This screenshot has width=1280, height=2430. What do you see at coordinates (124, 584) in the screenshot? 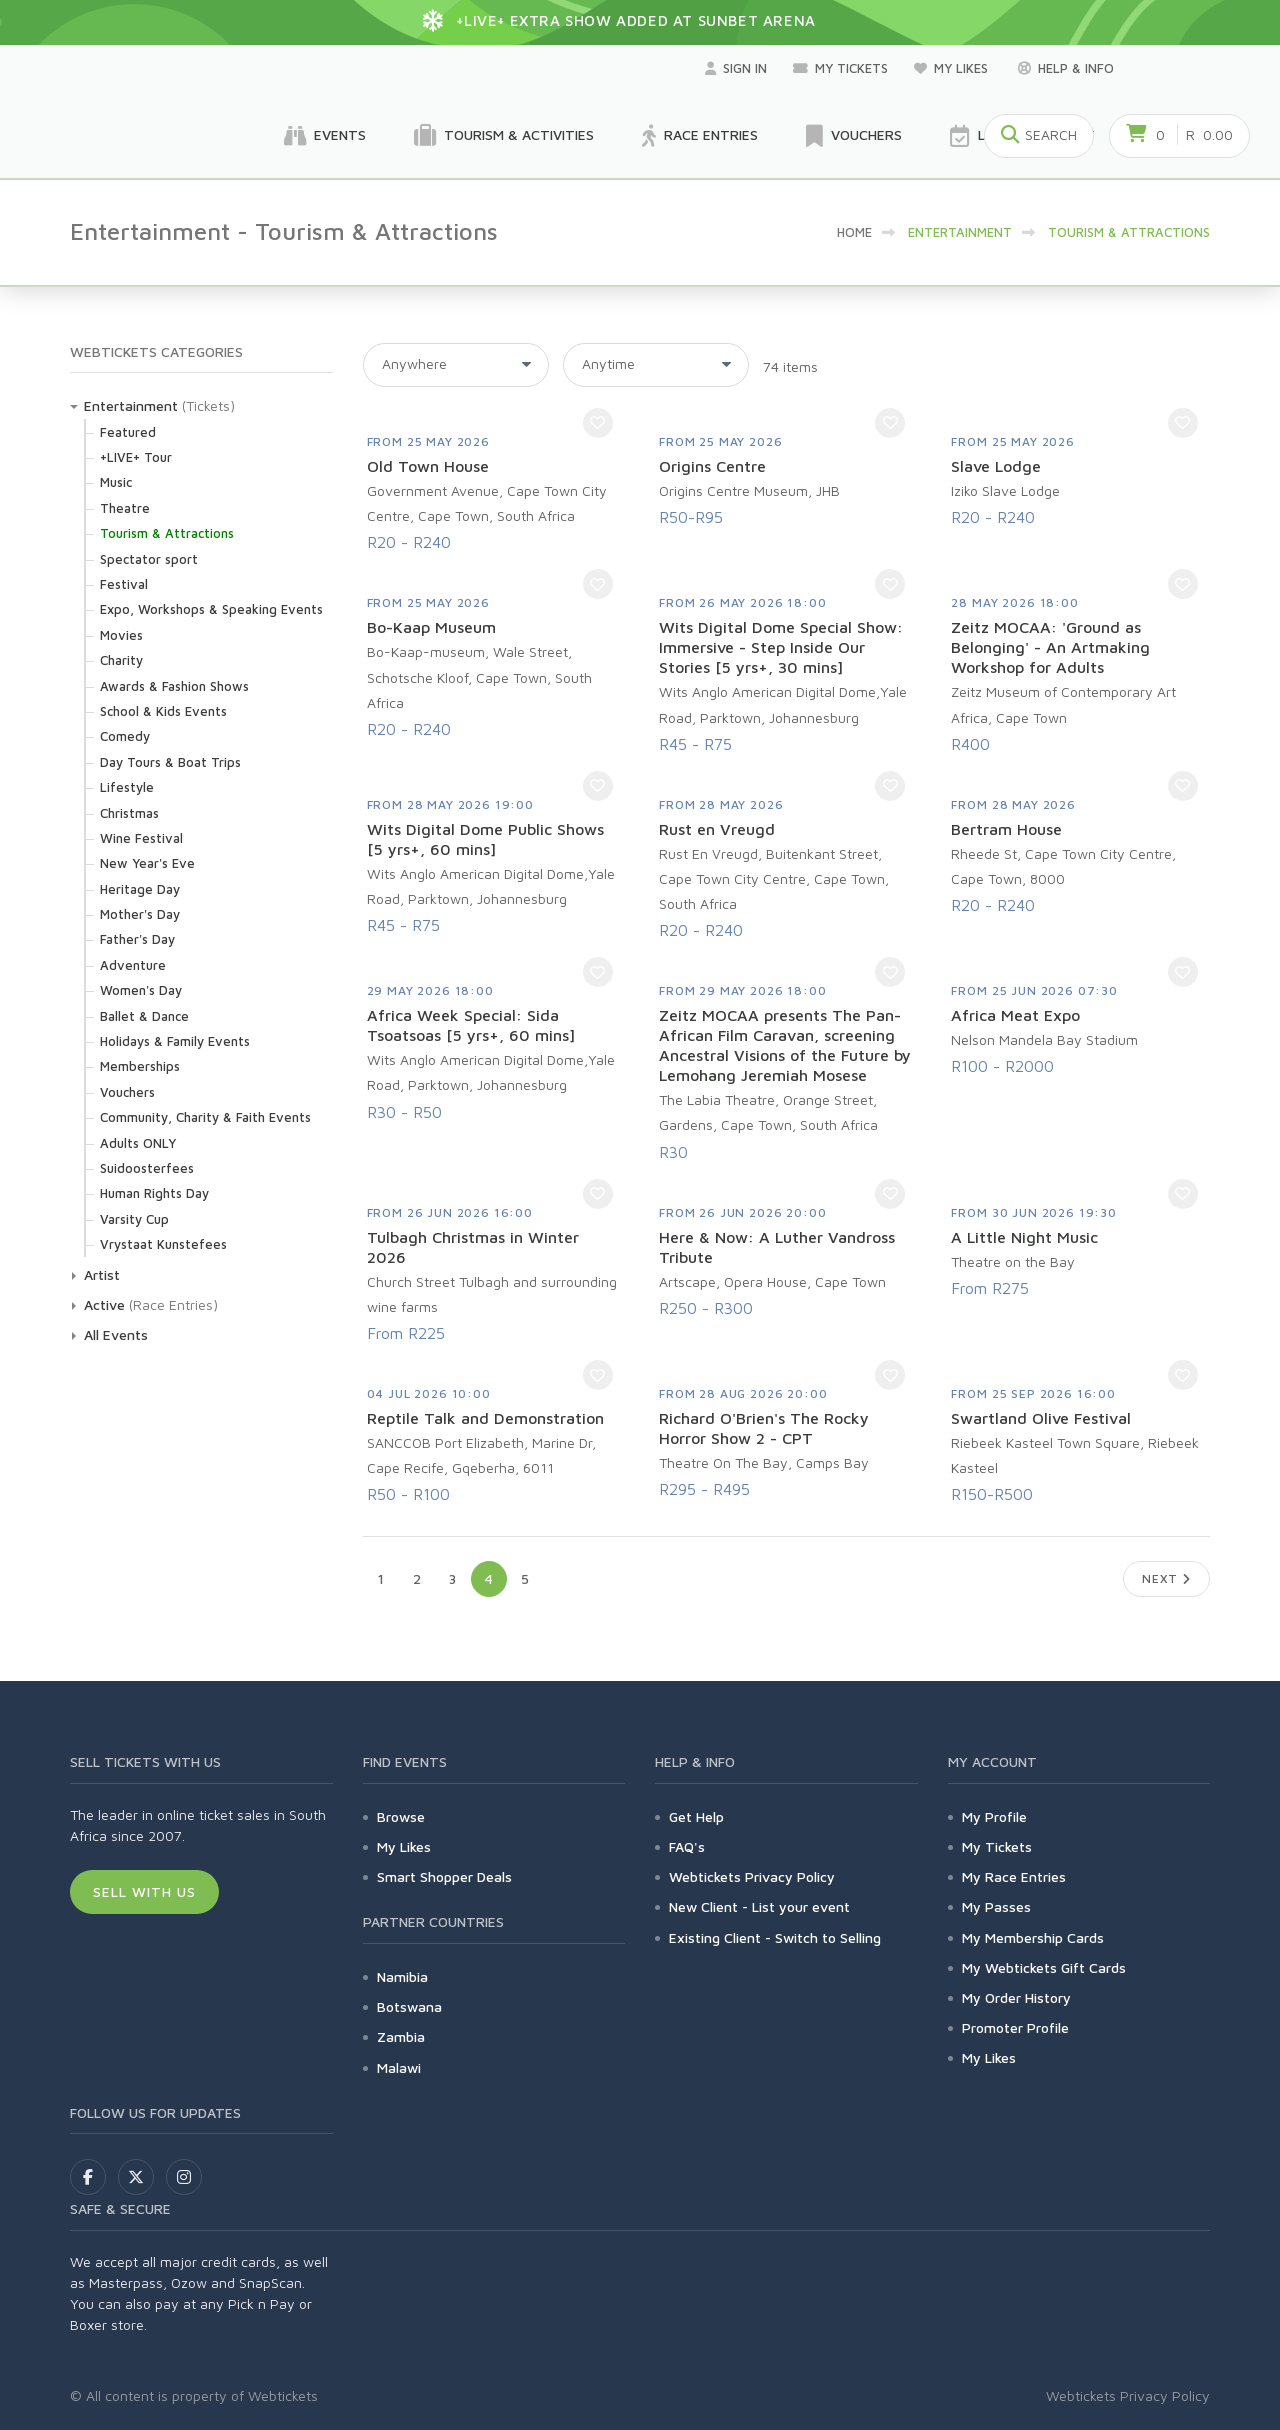
I see `Festival` at bounding box center [124, 584].